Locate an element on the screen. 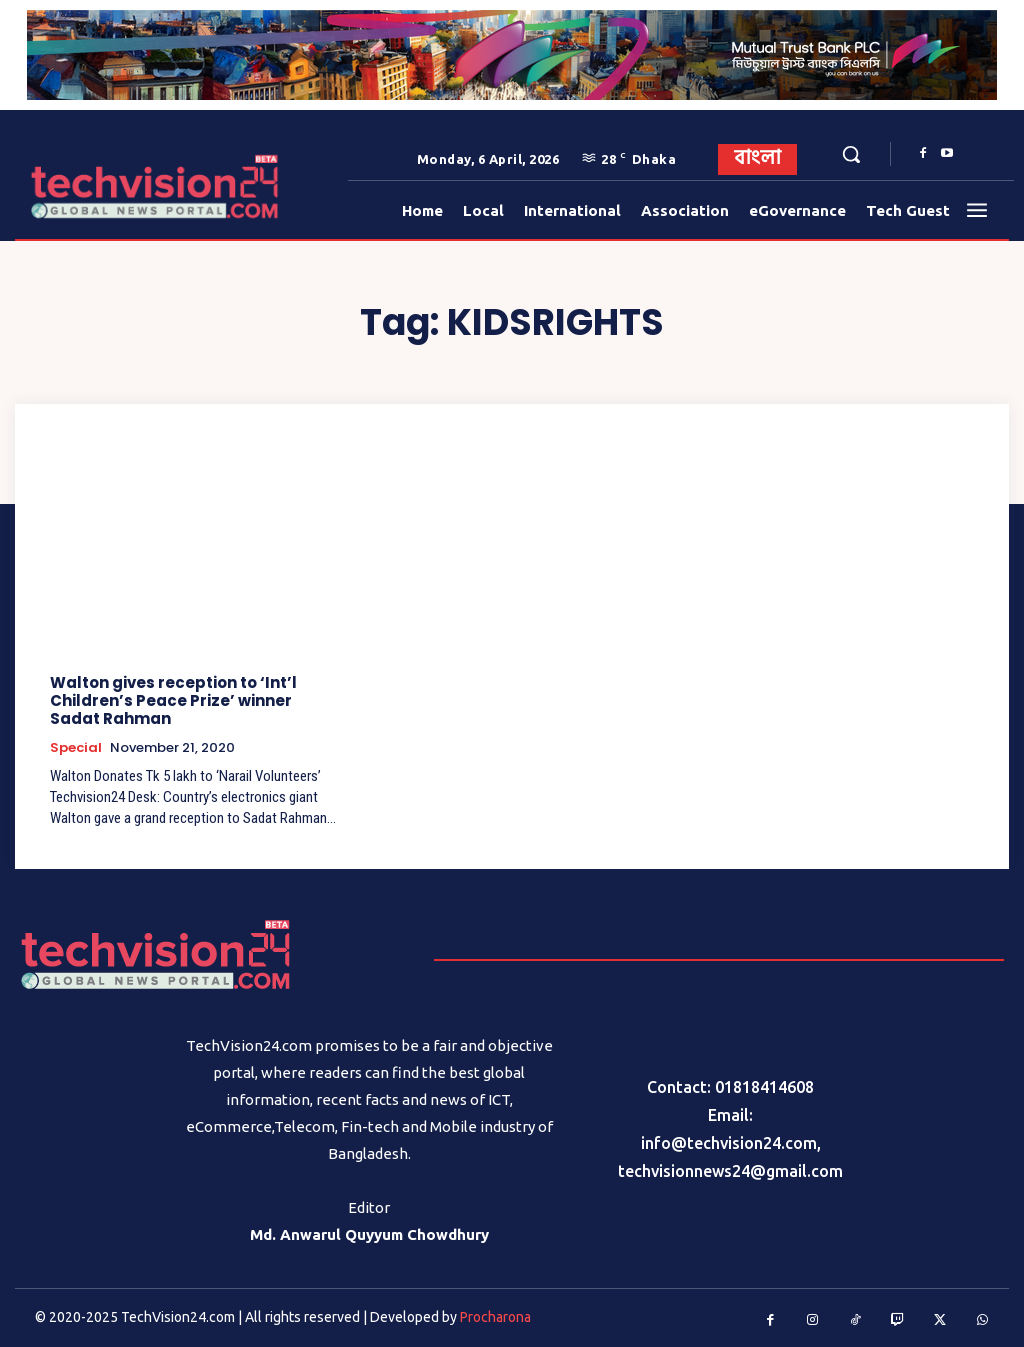  [button] is located at coordinates (851, 154).